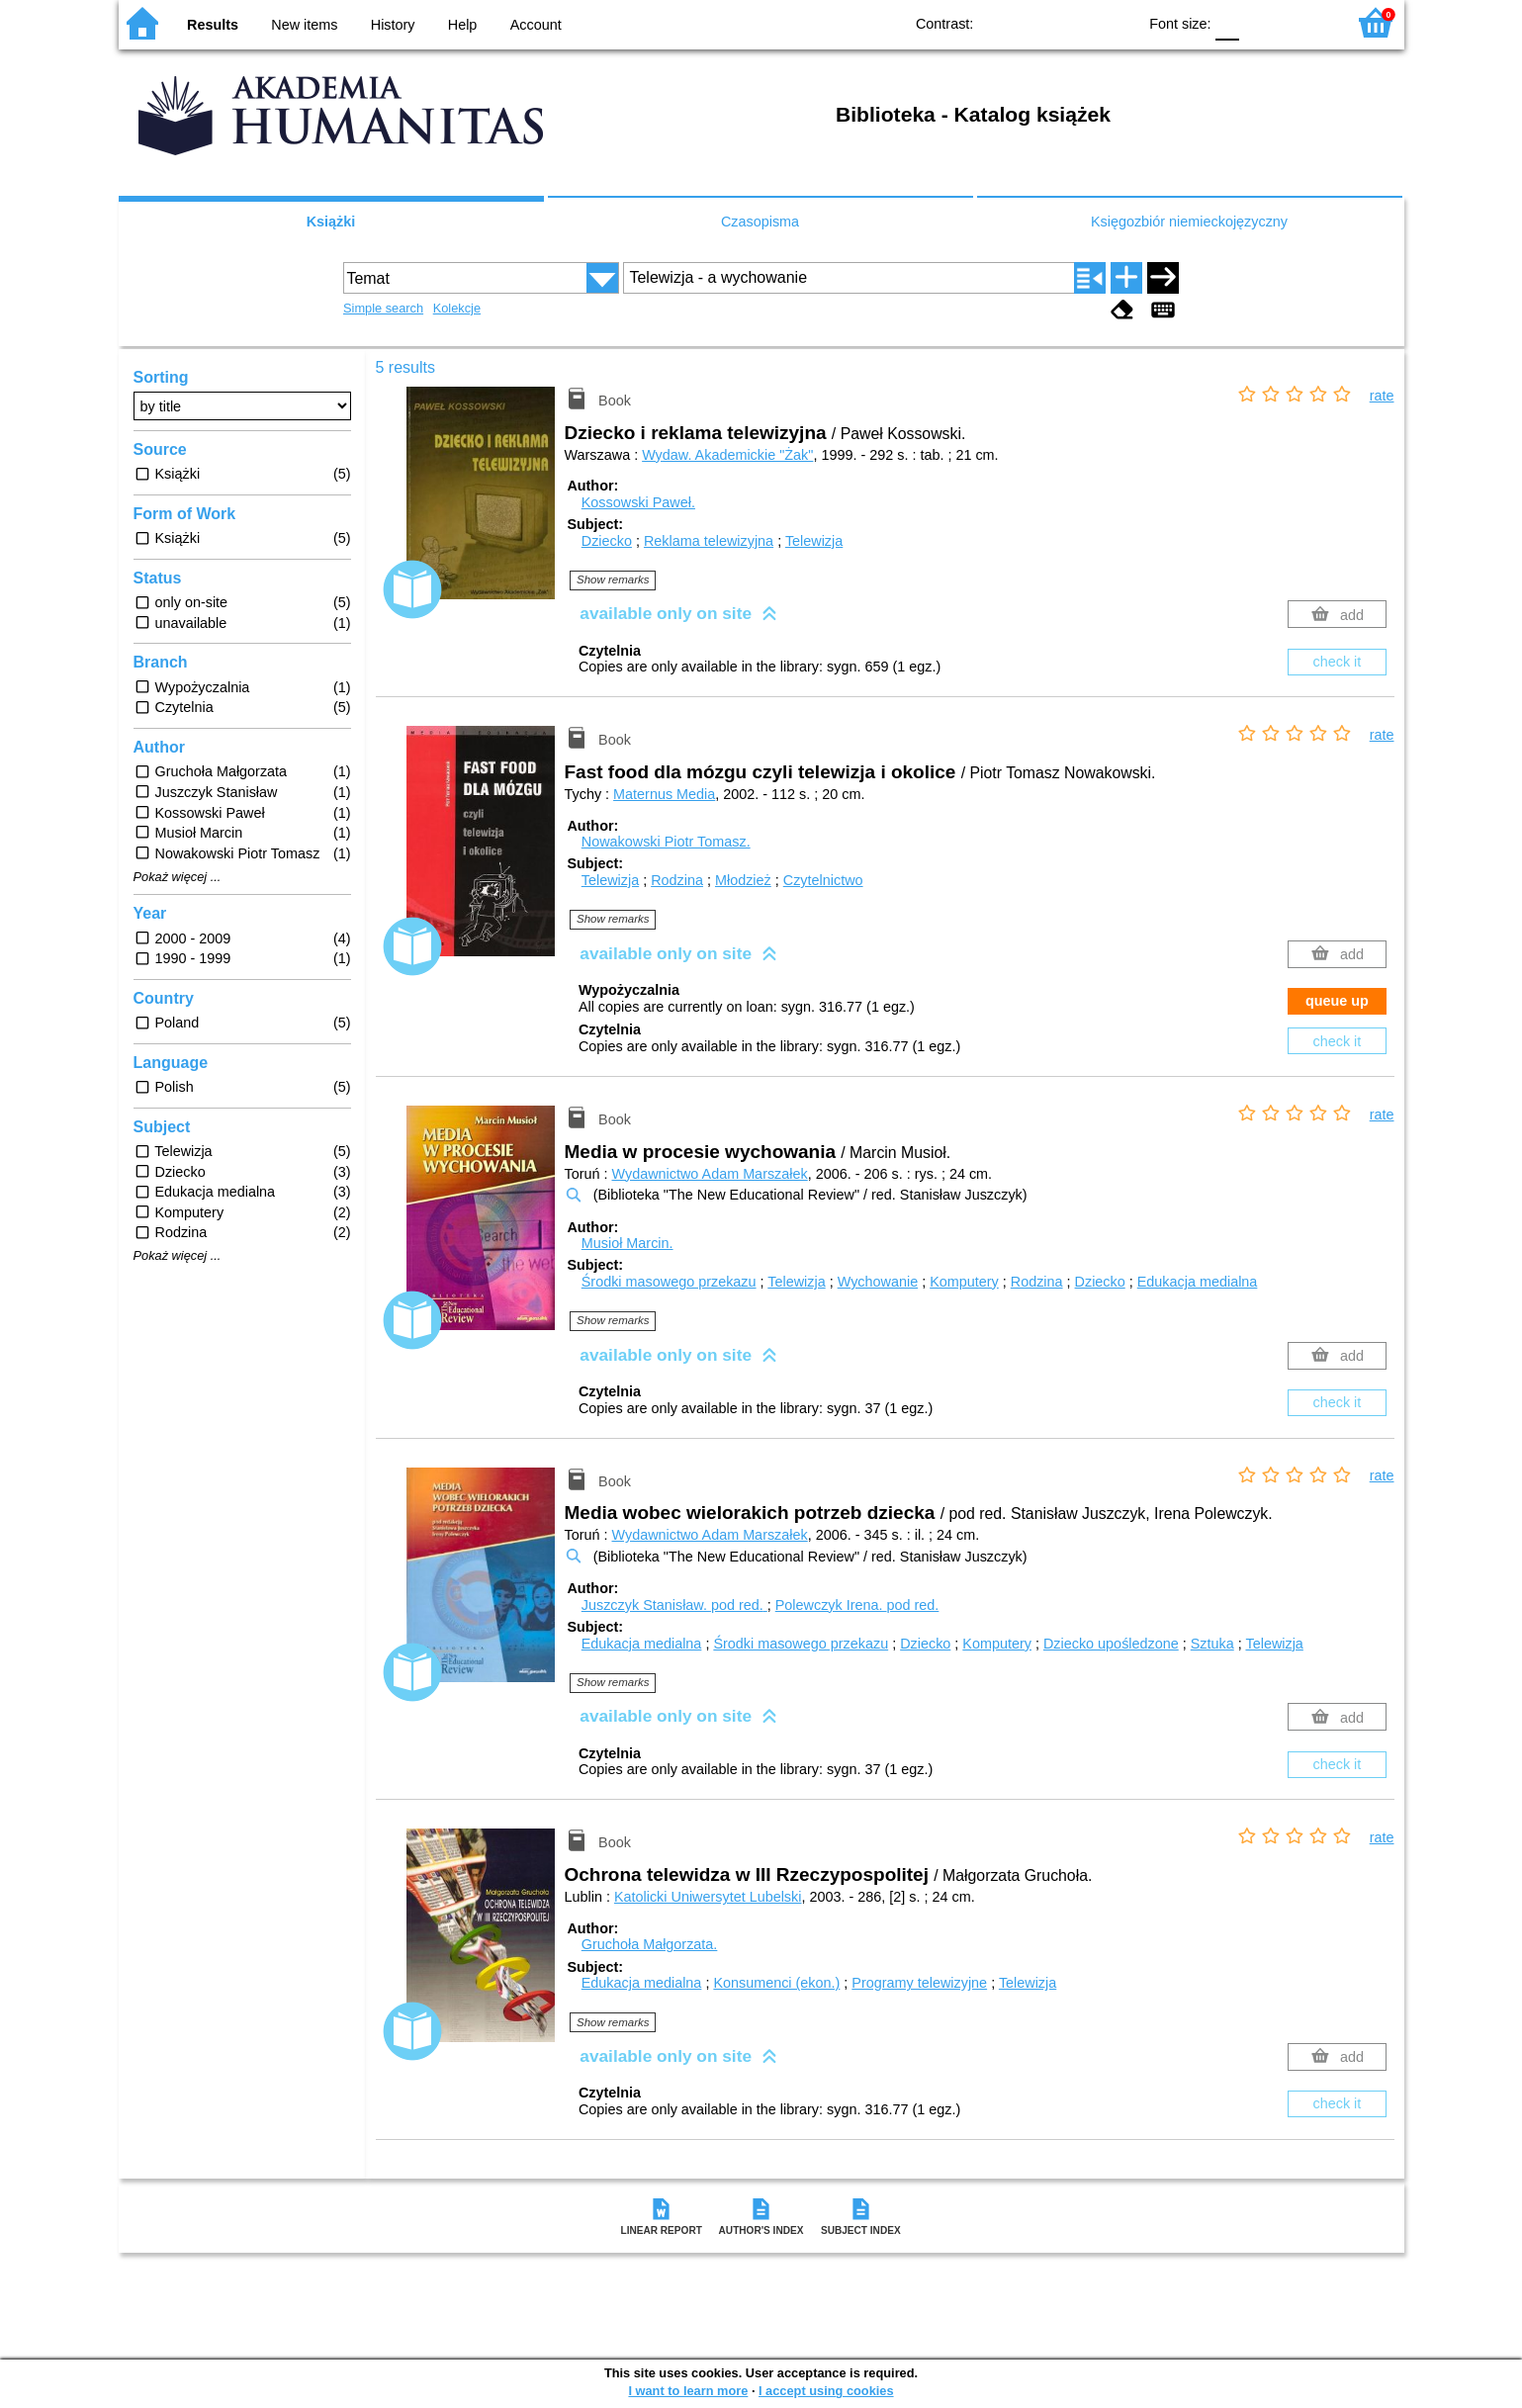  What do you see at coordinates (857, 1605) in the screenshot?
I see `Polewczyk Irena.` at bounding box center [857, 1605].